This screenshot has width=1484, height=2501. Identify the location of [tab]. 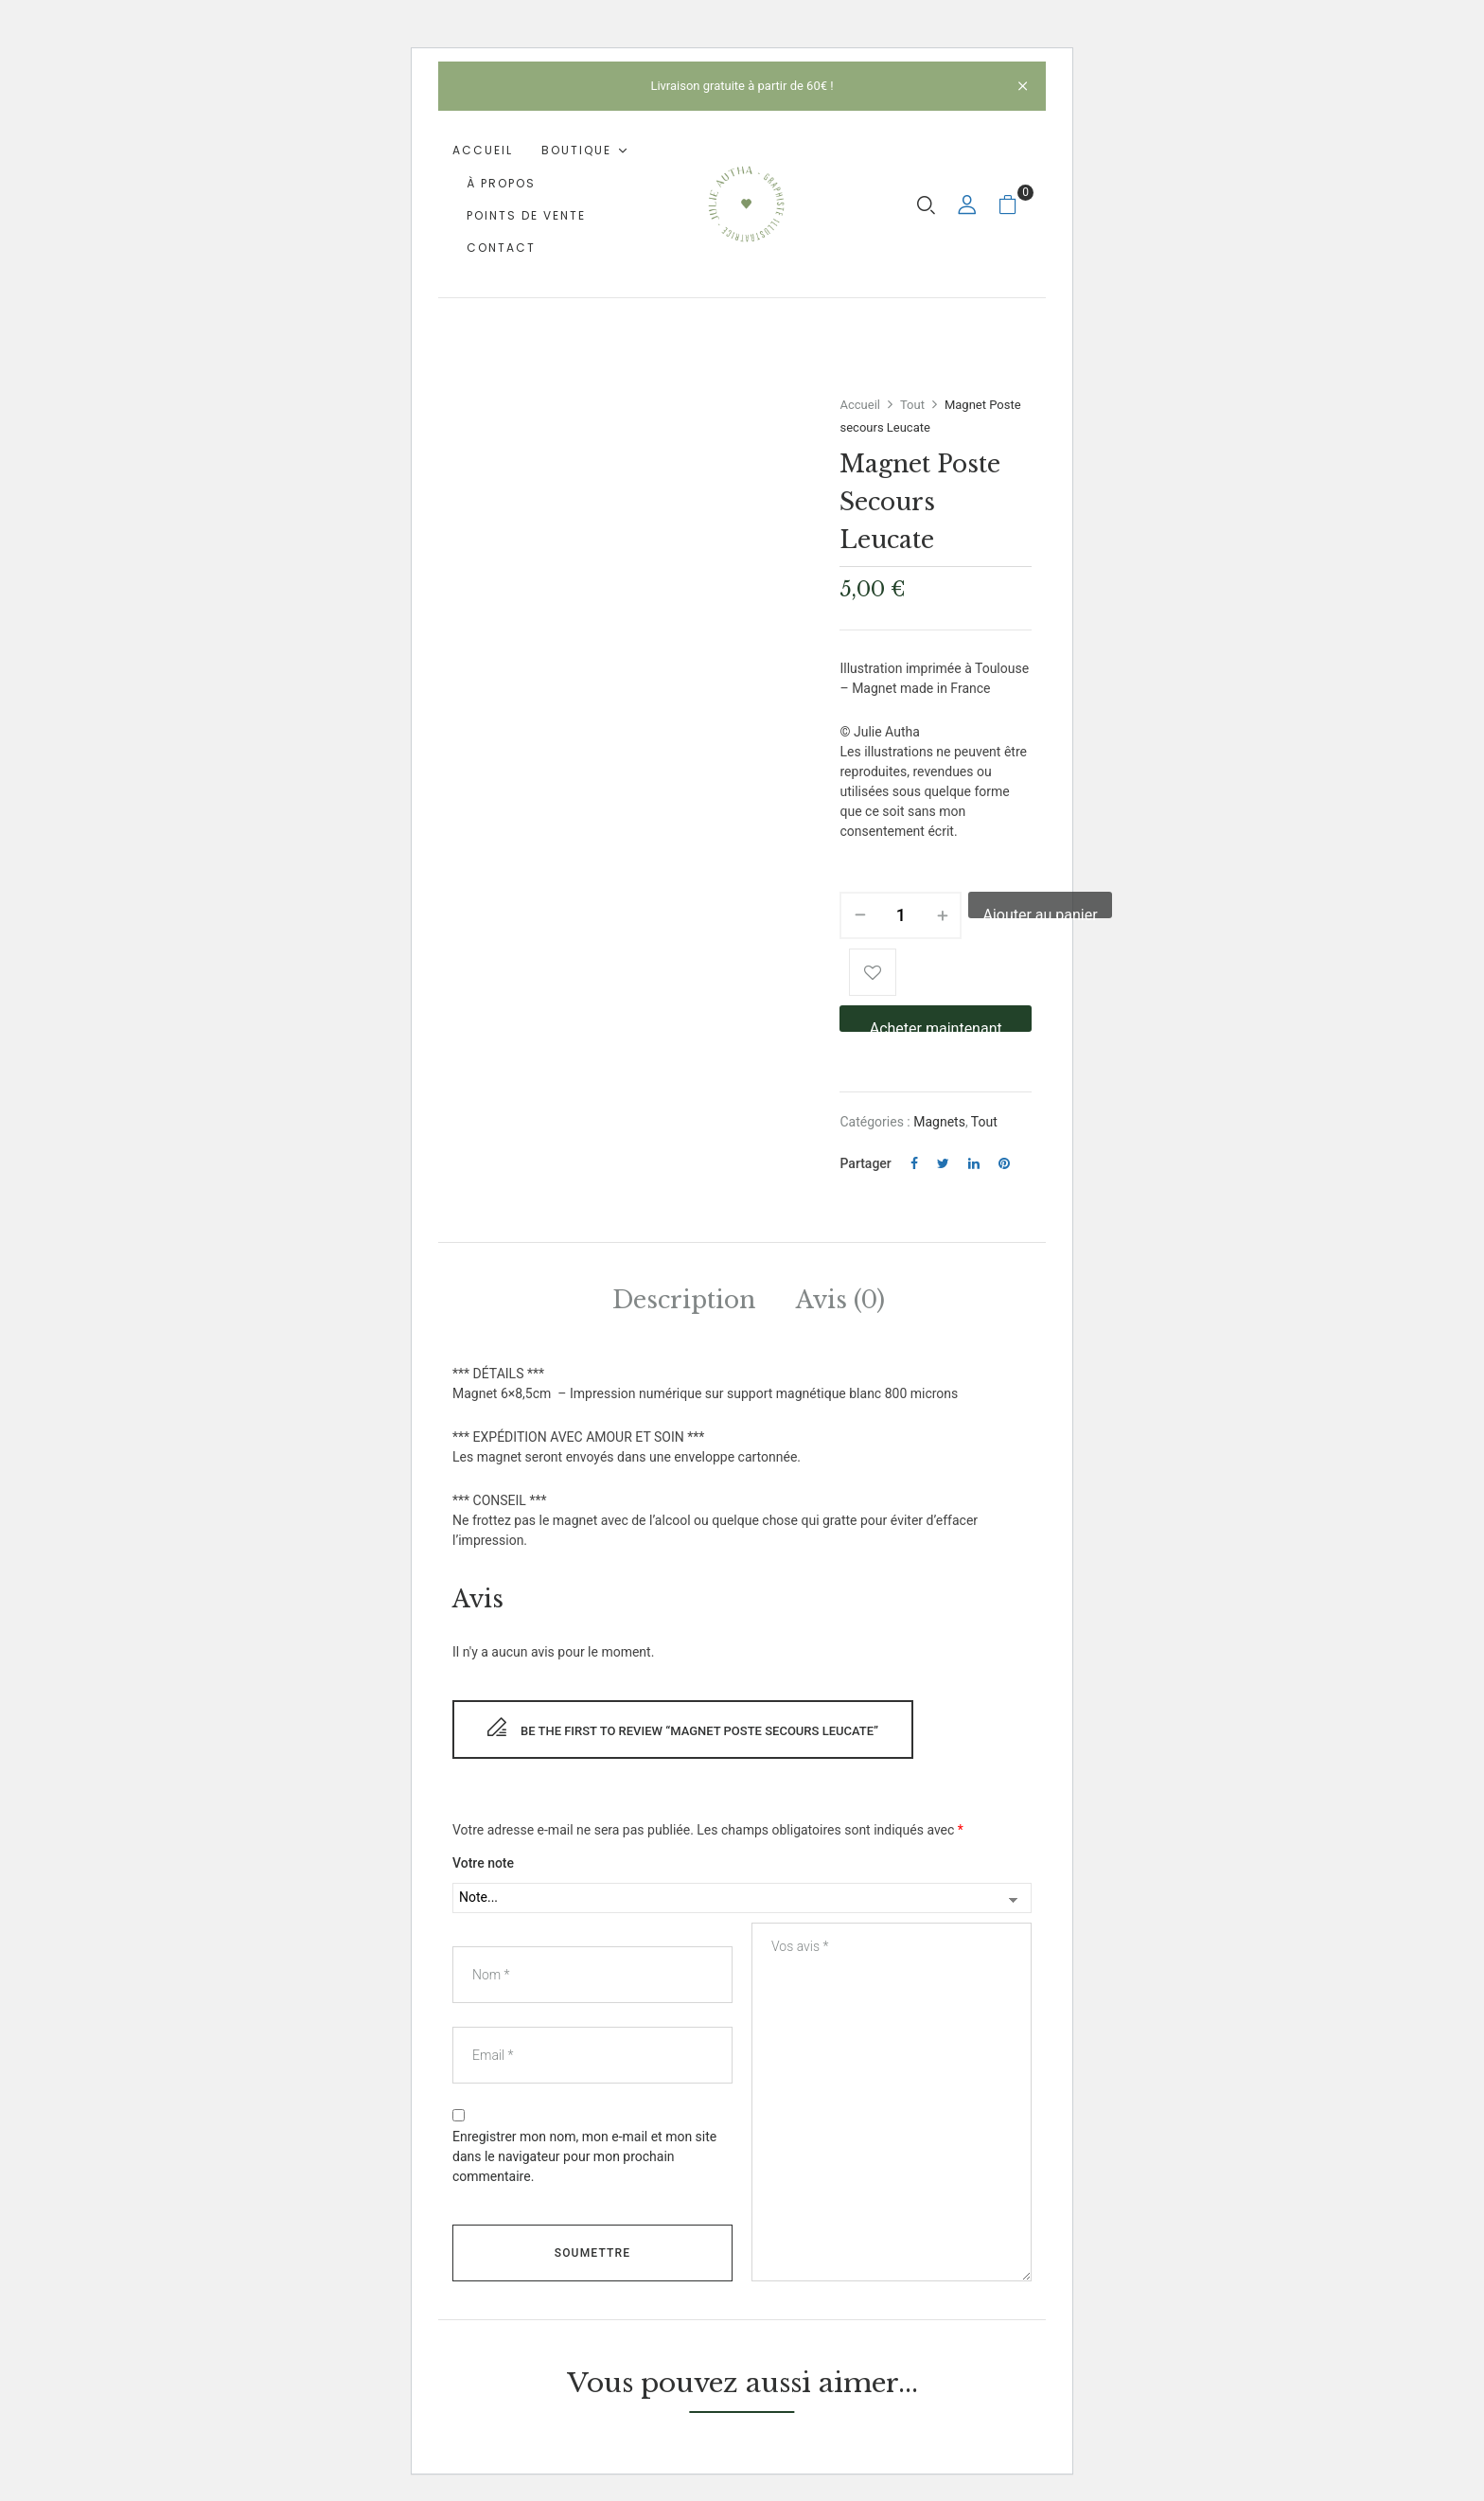
(683, 1303).